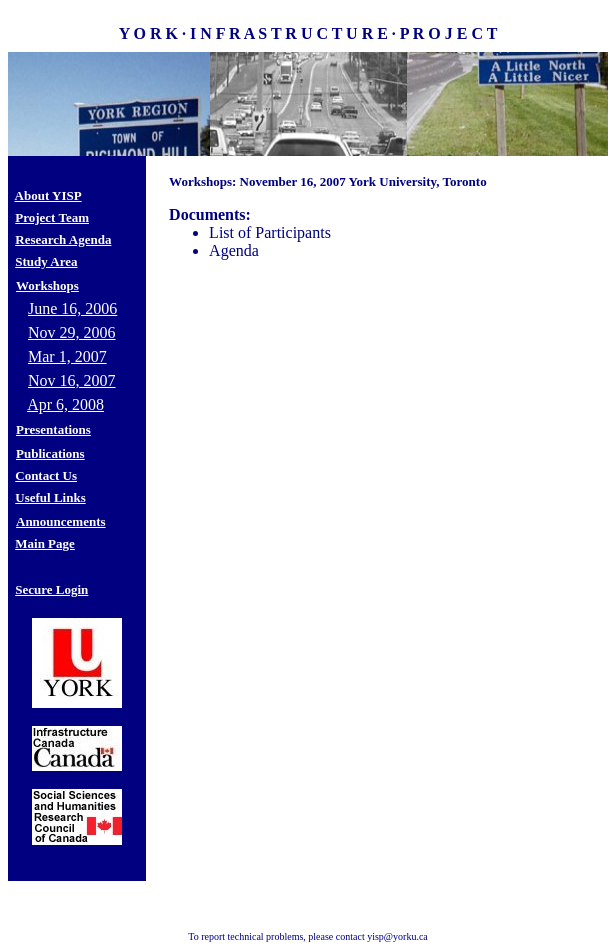 The width and height of the screenshot is (608, 950). Describe the element at coordinates (53, 429) in the screenshot. I see `Presentations` at that location.